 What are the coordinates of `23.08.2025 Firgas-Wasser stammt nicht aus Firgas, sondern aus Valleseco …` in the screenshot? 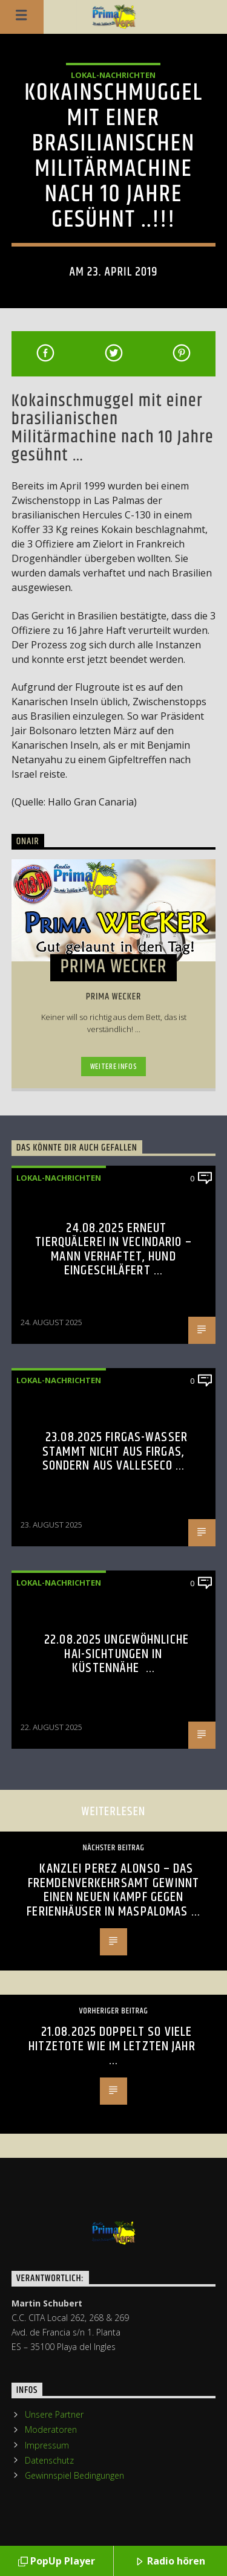 It's located at (115, 1451).